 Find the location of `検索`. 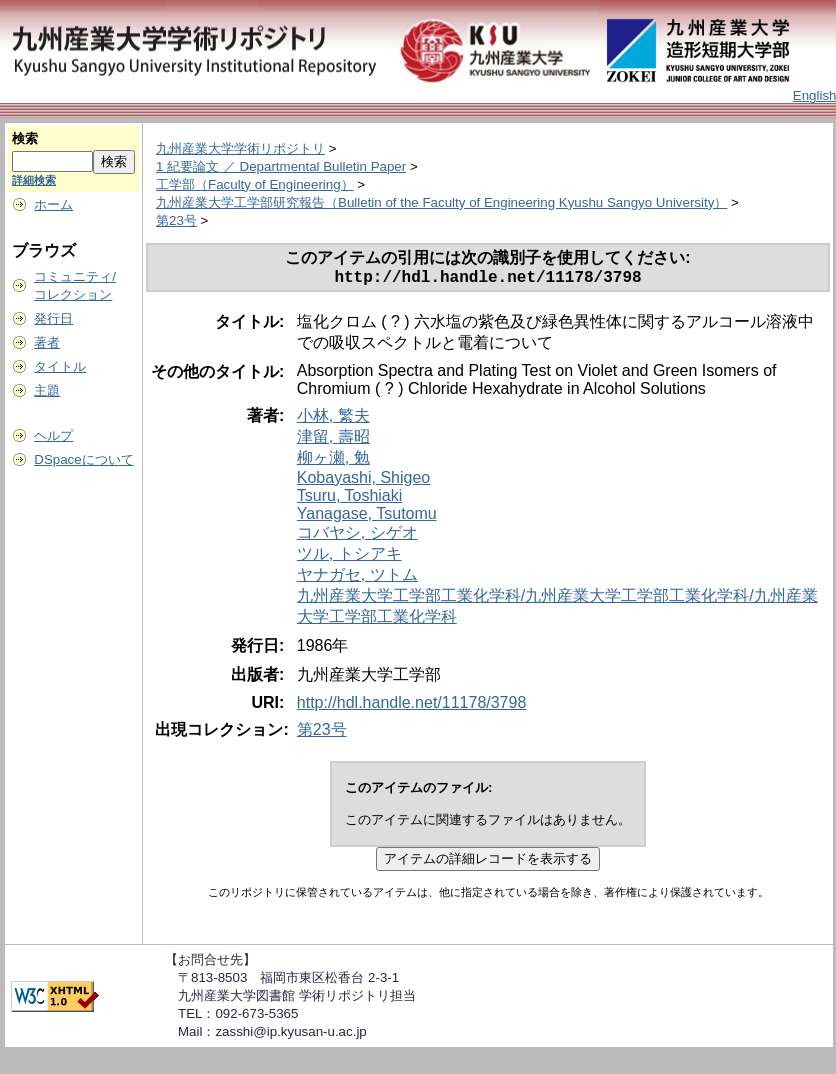

検索 is located at coordinates (25, 138).